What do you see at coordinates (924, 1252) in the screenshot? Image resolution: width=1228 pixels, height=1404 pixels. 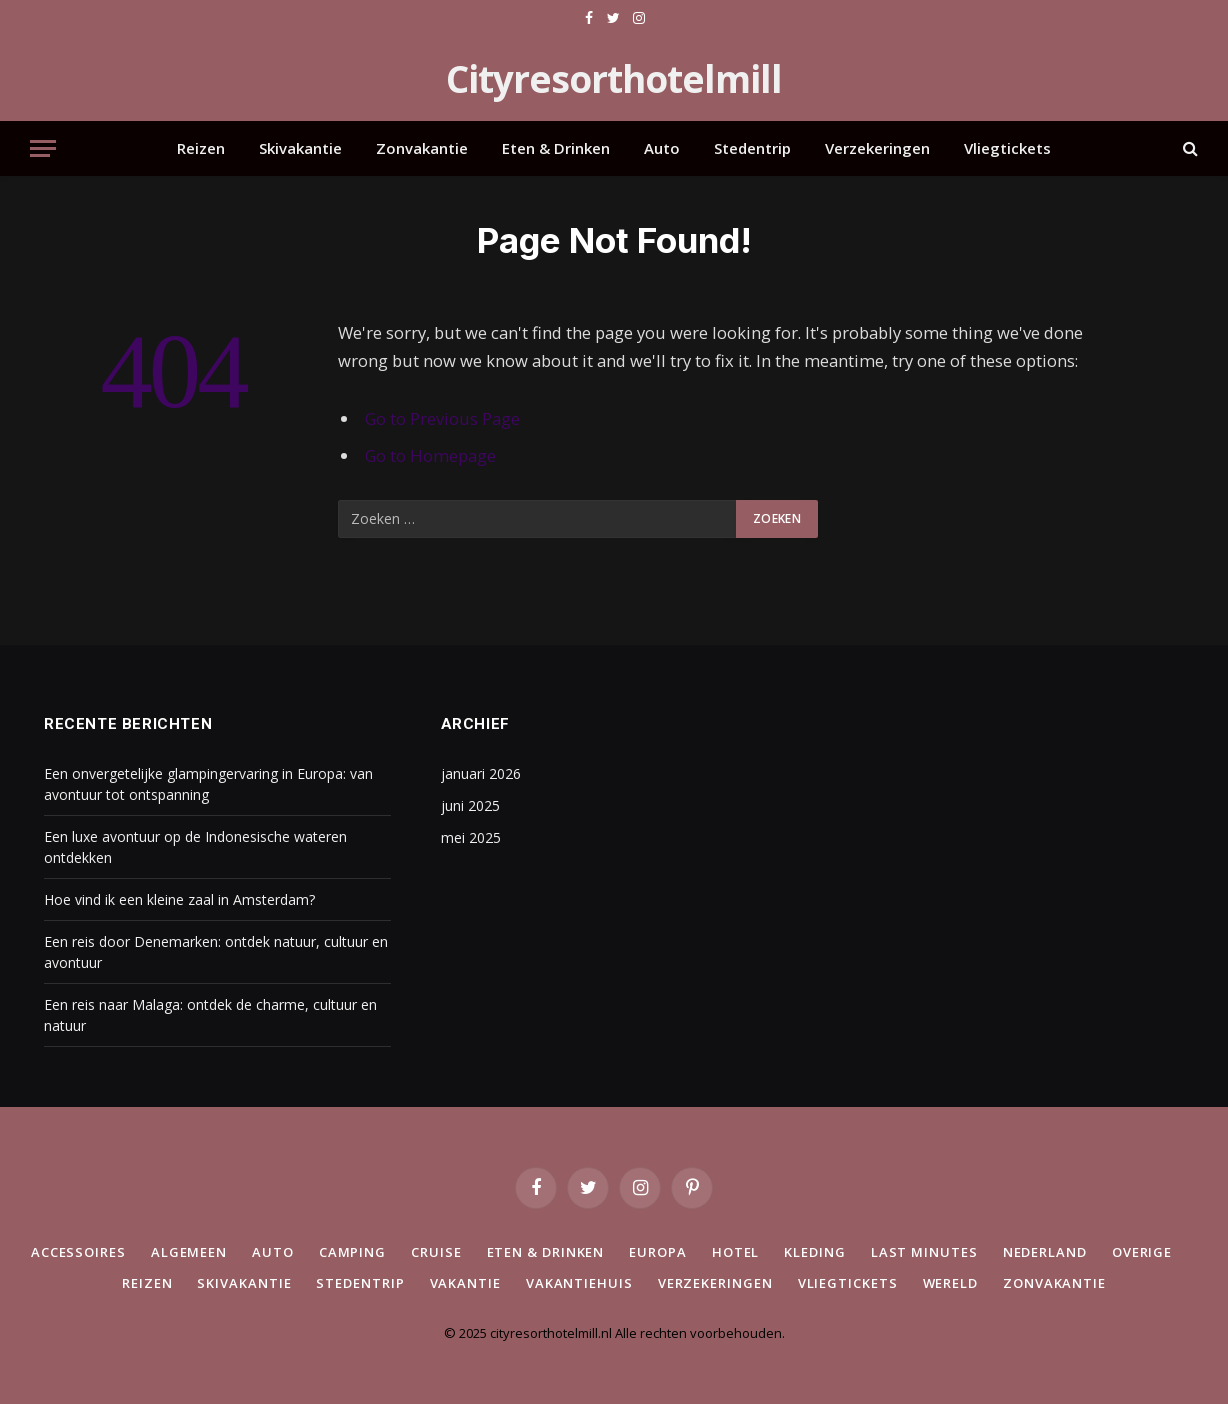 I see `Last minutes` at bounding box center [924, 1252].